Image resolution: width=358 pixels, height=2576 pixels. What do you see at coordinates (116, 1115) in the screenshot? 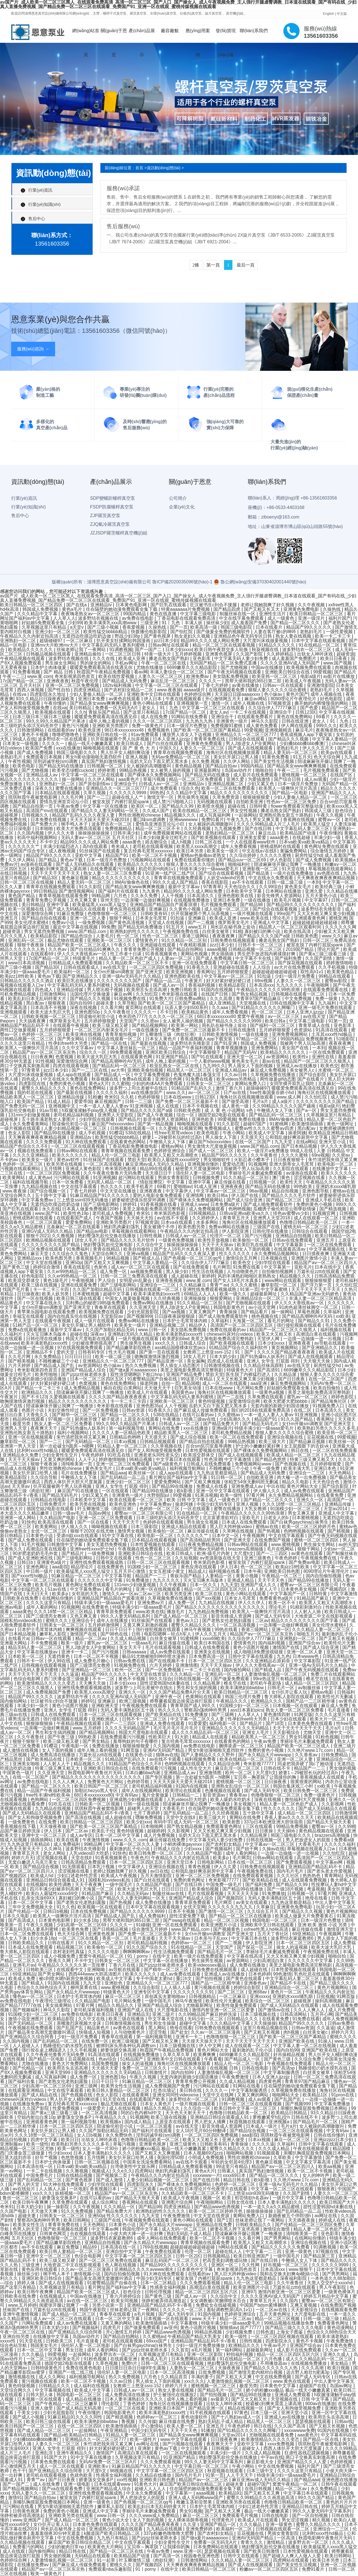
I see `亚洲男人天堂影院` at bounding box center [116, 1115].